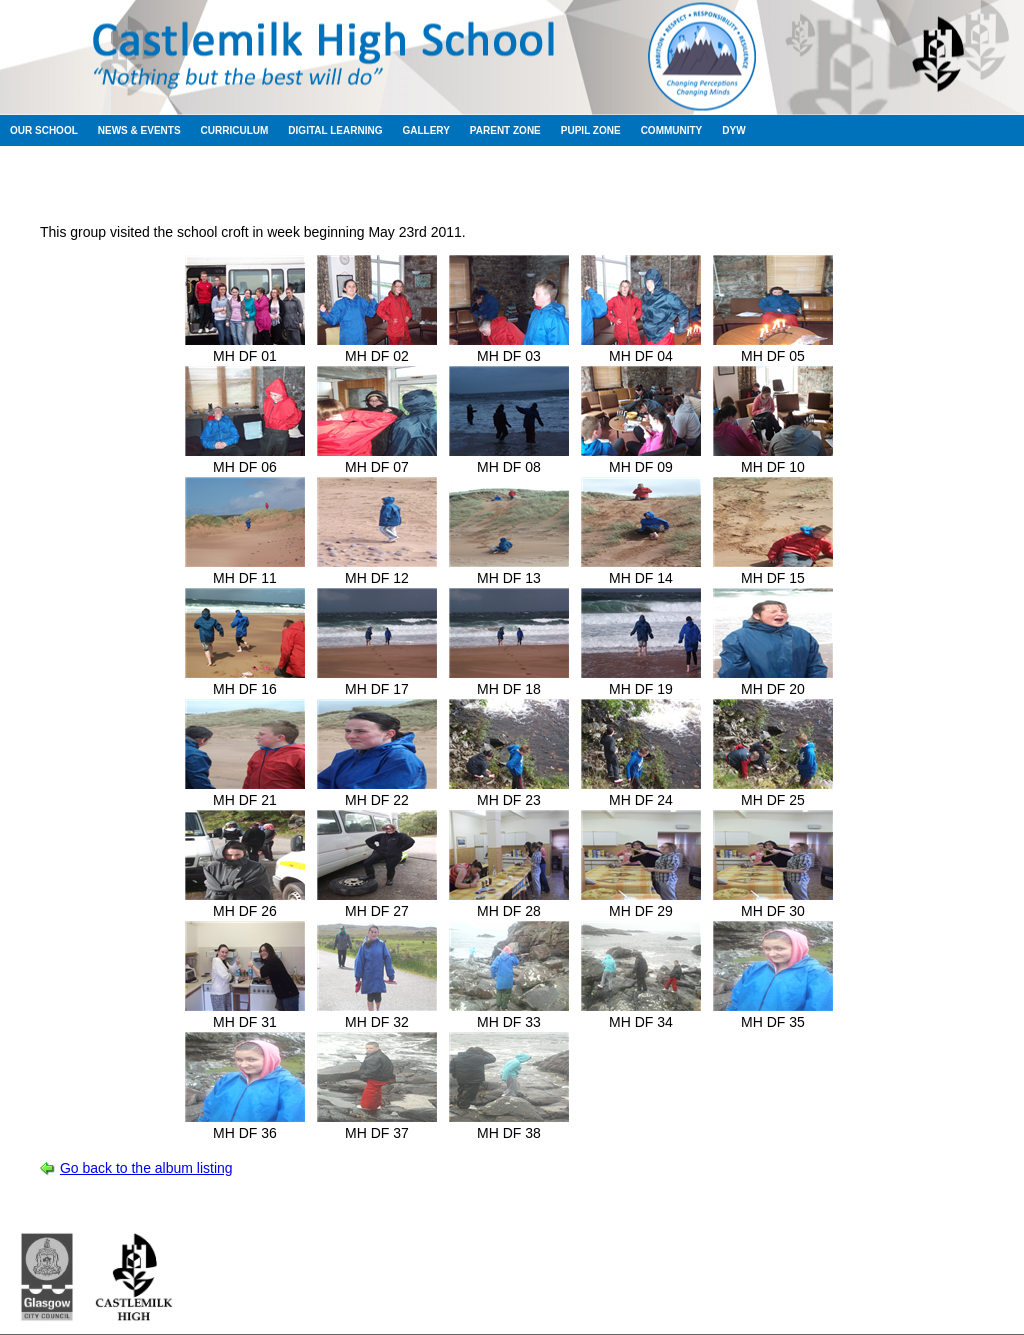  I want to click on Our School, so click(44, 130).